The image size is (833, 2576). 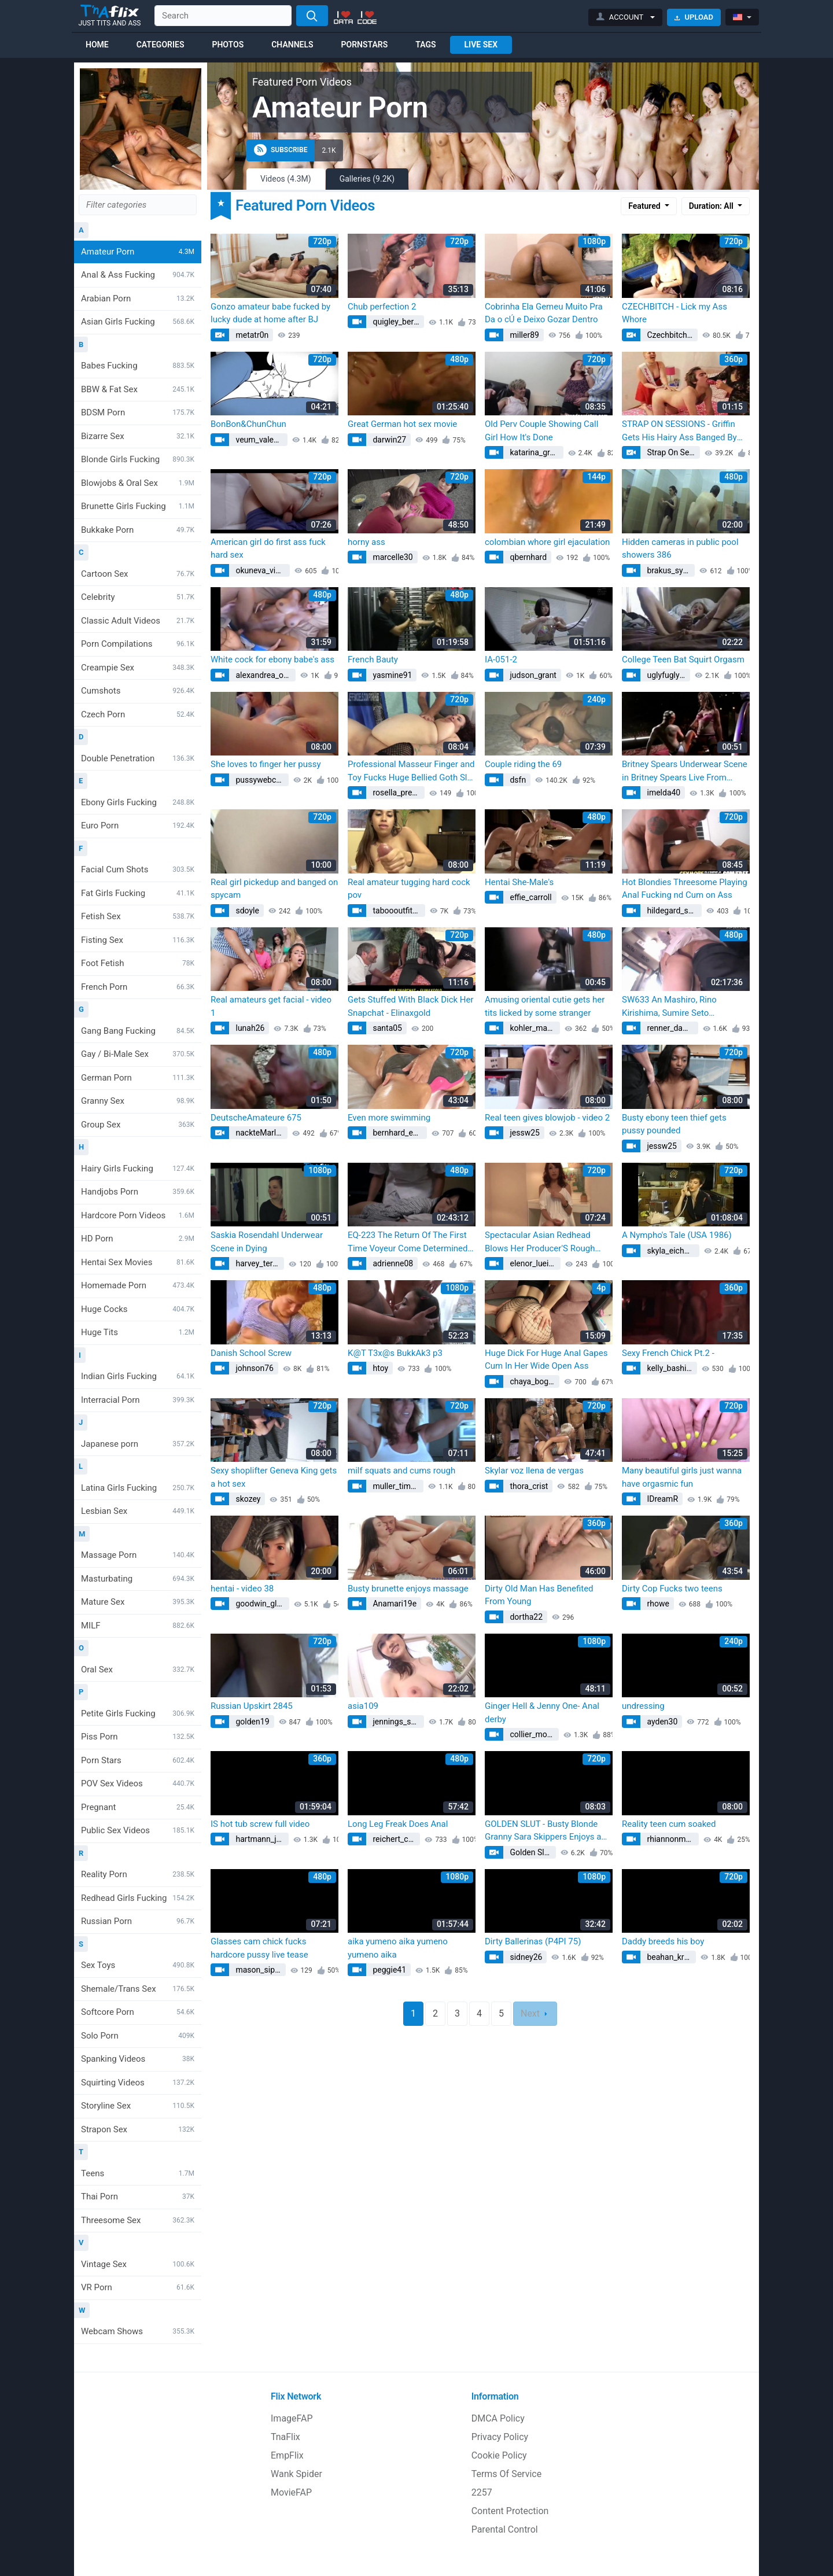 What do you see at coordinates (137, 1238) in the screenshot?
I see `HD Porn` at bounding box center [137, 1238].